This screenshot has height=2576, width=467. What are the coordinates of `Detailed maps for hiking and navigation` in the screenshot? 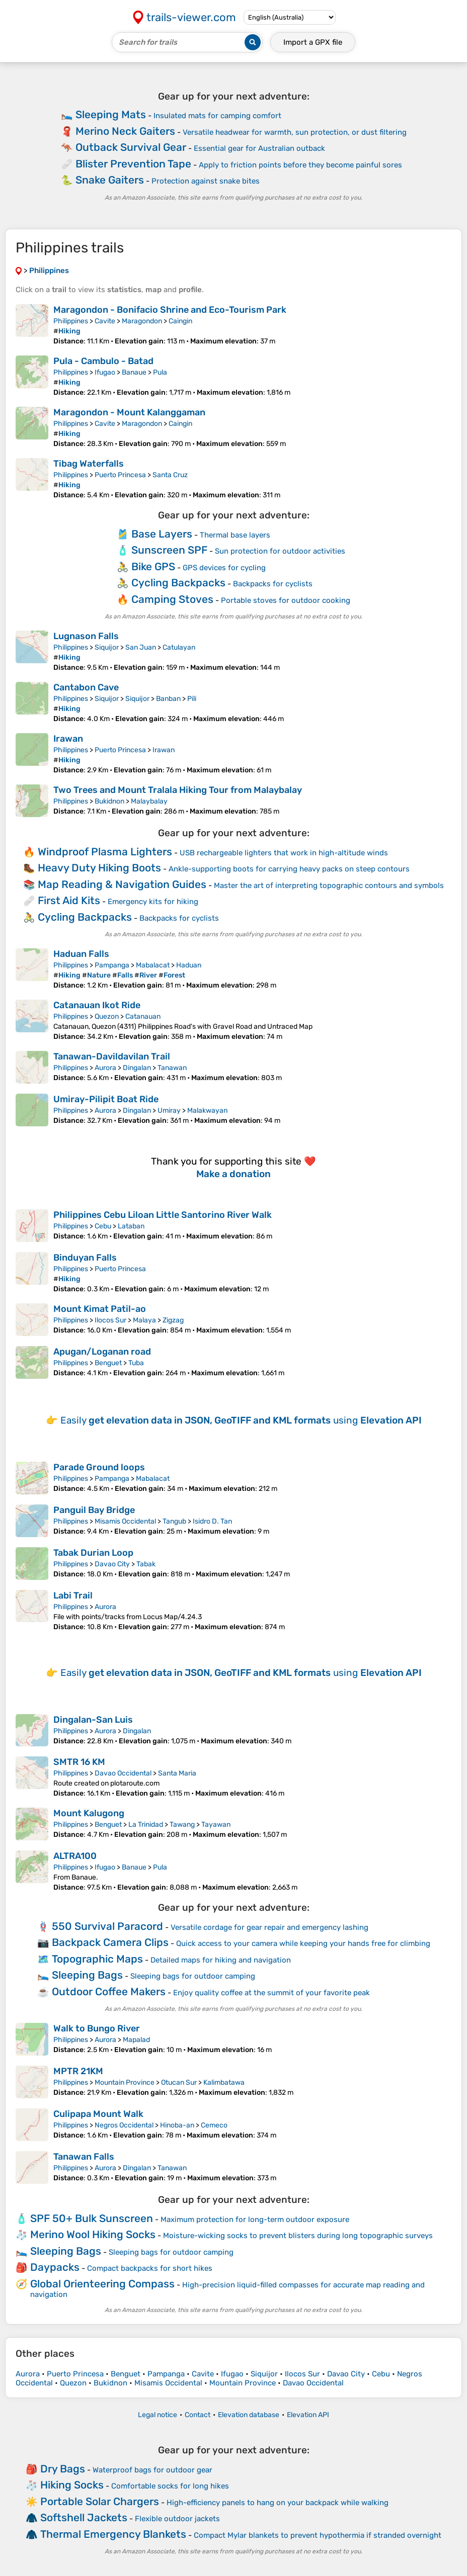 It's located at (220, 1960).